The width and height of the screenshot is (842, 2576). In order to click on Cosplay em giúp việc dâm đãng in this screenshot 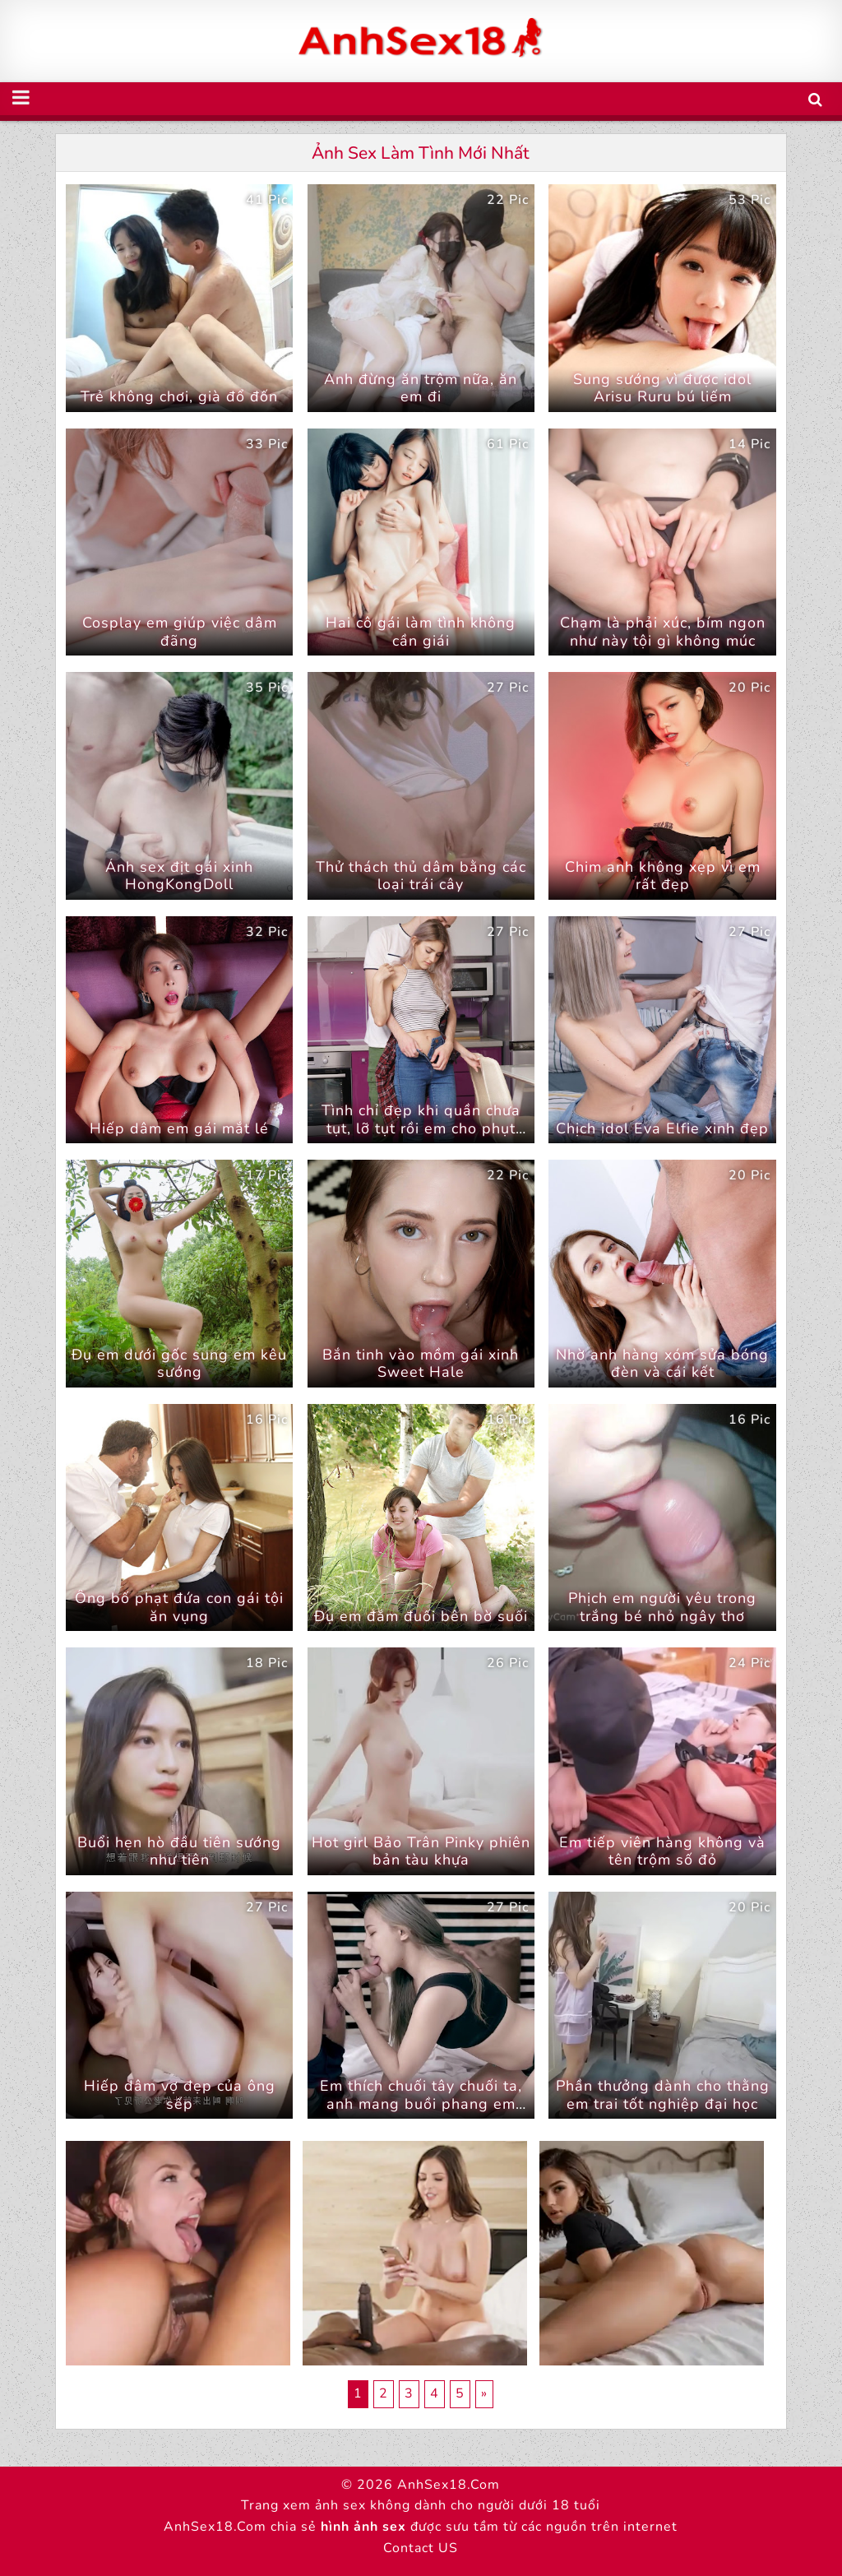, I will do `click(179, 632)`.